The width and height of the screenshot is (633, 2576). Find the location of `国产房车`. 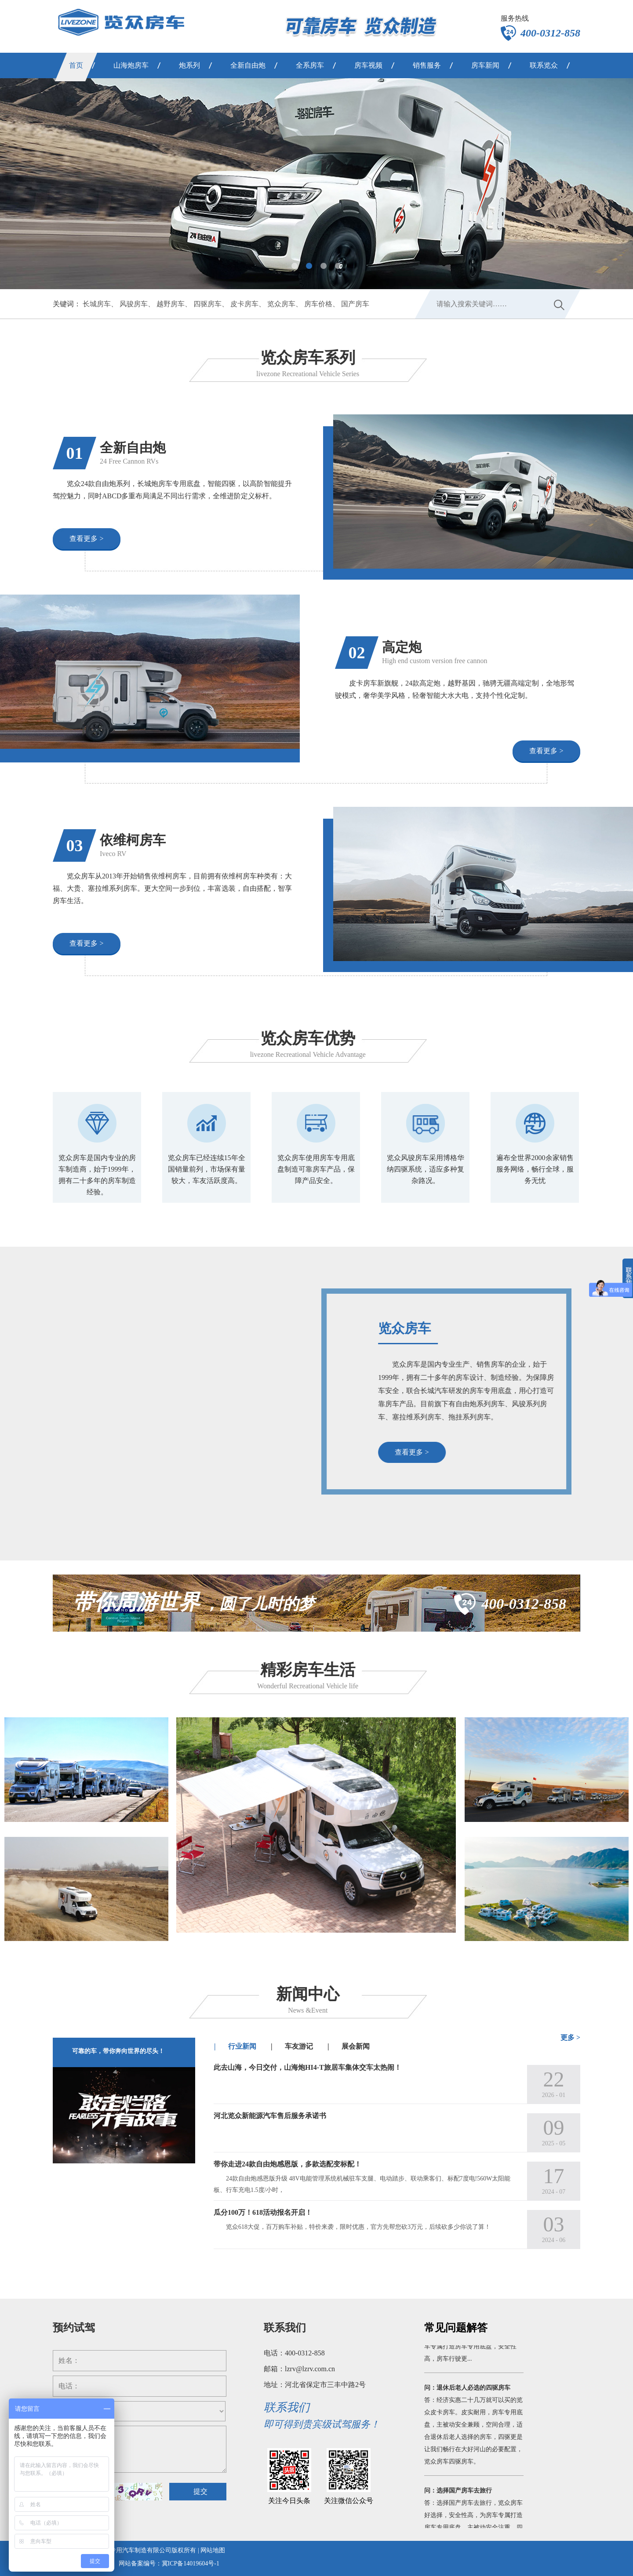

国产房车 is located at coordinates (355, 304).